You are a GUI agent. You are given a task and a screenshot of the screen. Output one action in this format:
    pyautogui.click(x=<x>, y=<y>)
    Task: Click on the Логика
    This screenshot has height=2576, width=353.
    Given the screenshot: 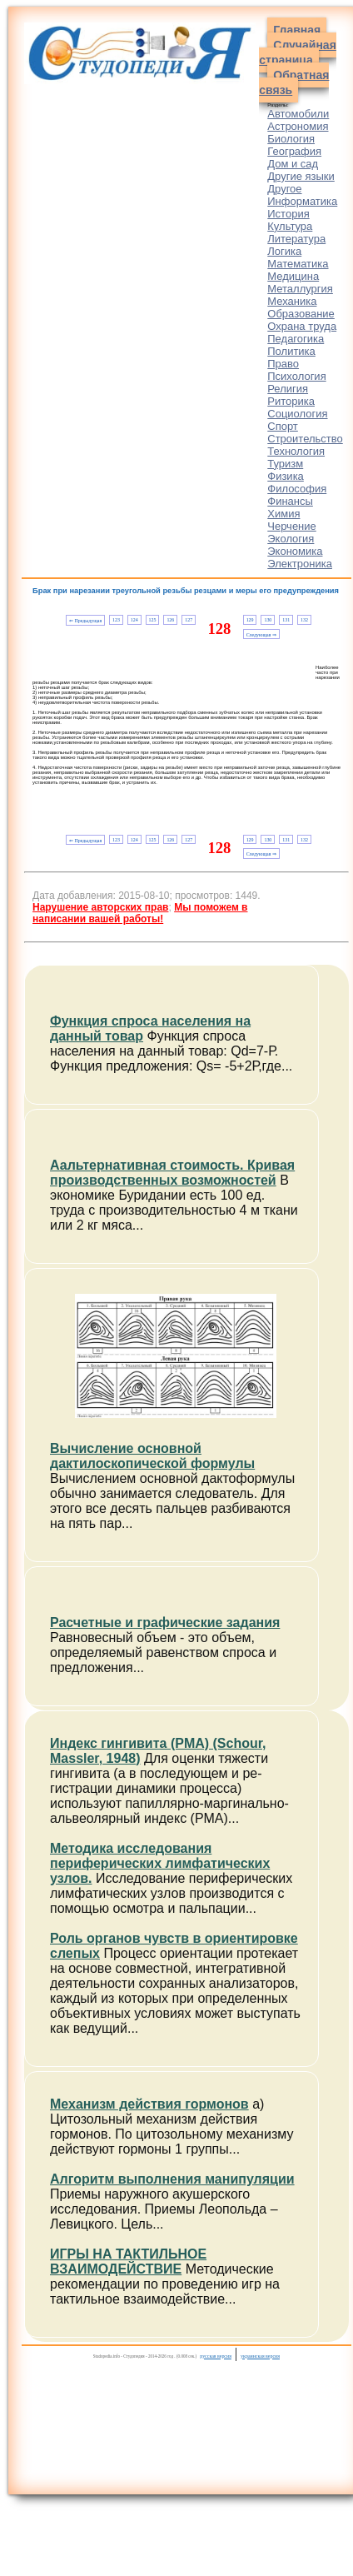 What is the action you would take?
    pyautogui.click(x=284, y=251)
    